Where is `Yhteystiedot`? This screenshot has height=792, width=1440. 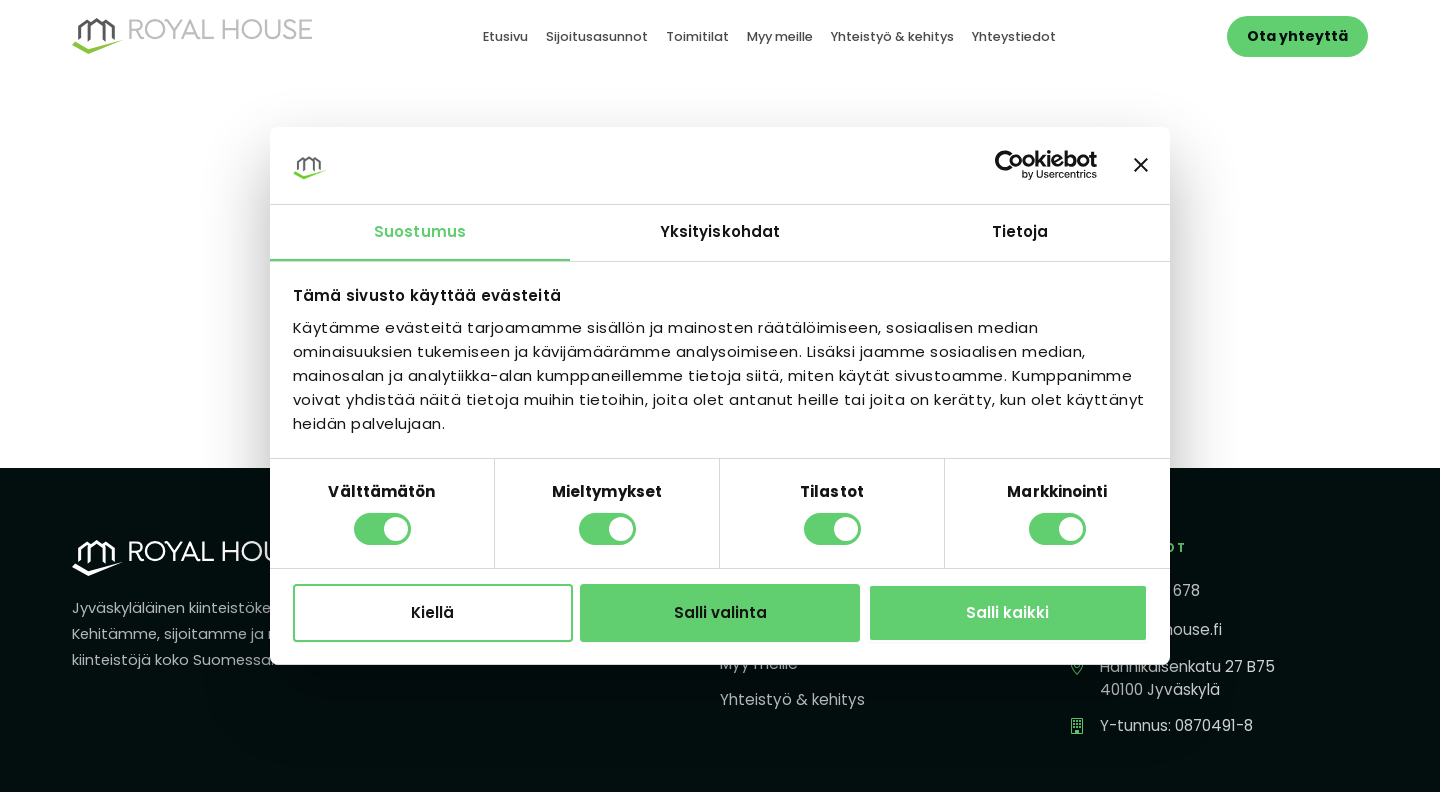 Yhteystiedot is located at coordinates (1014, 36).